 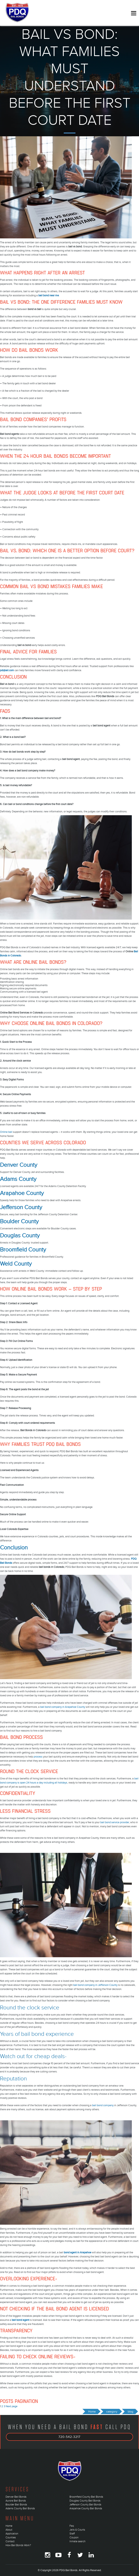 I want to click on Staff, so click(x=72, y=2533).